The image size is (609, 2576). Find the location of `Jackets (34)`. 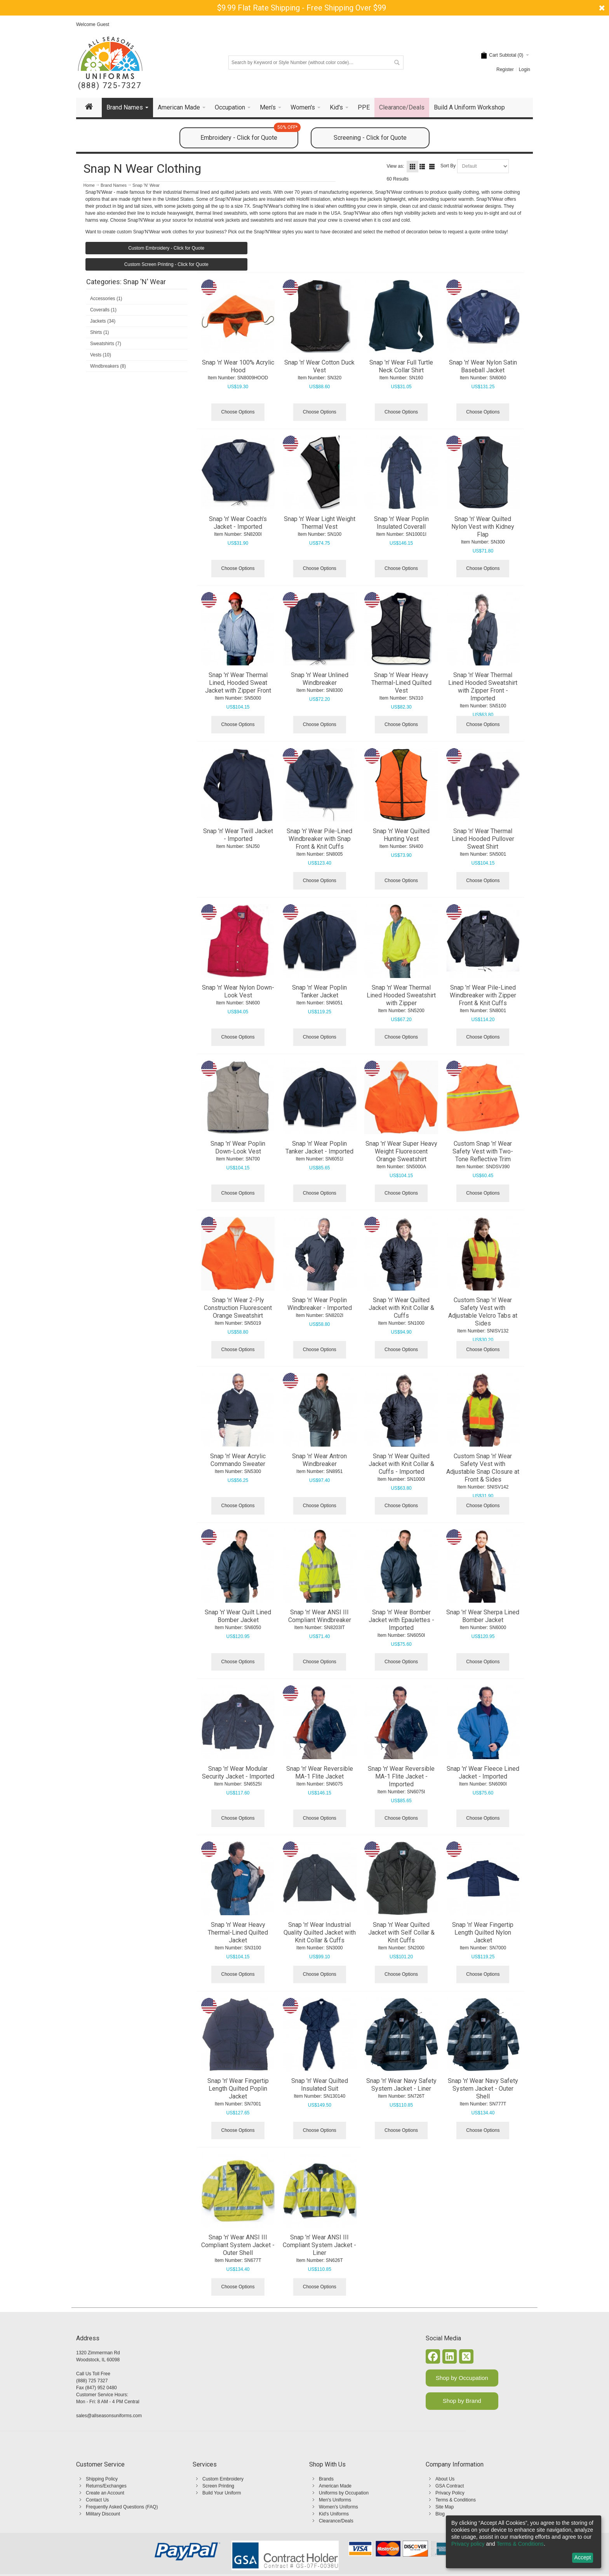

Jackets (34) is located at coordinates (102, 321).